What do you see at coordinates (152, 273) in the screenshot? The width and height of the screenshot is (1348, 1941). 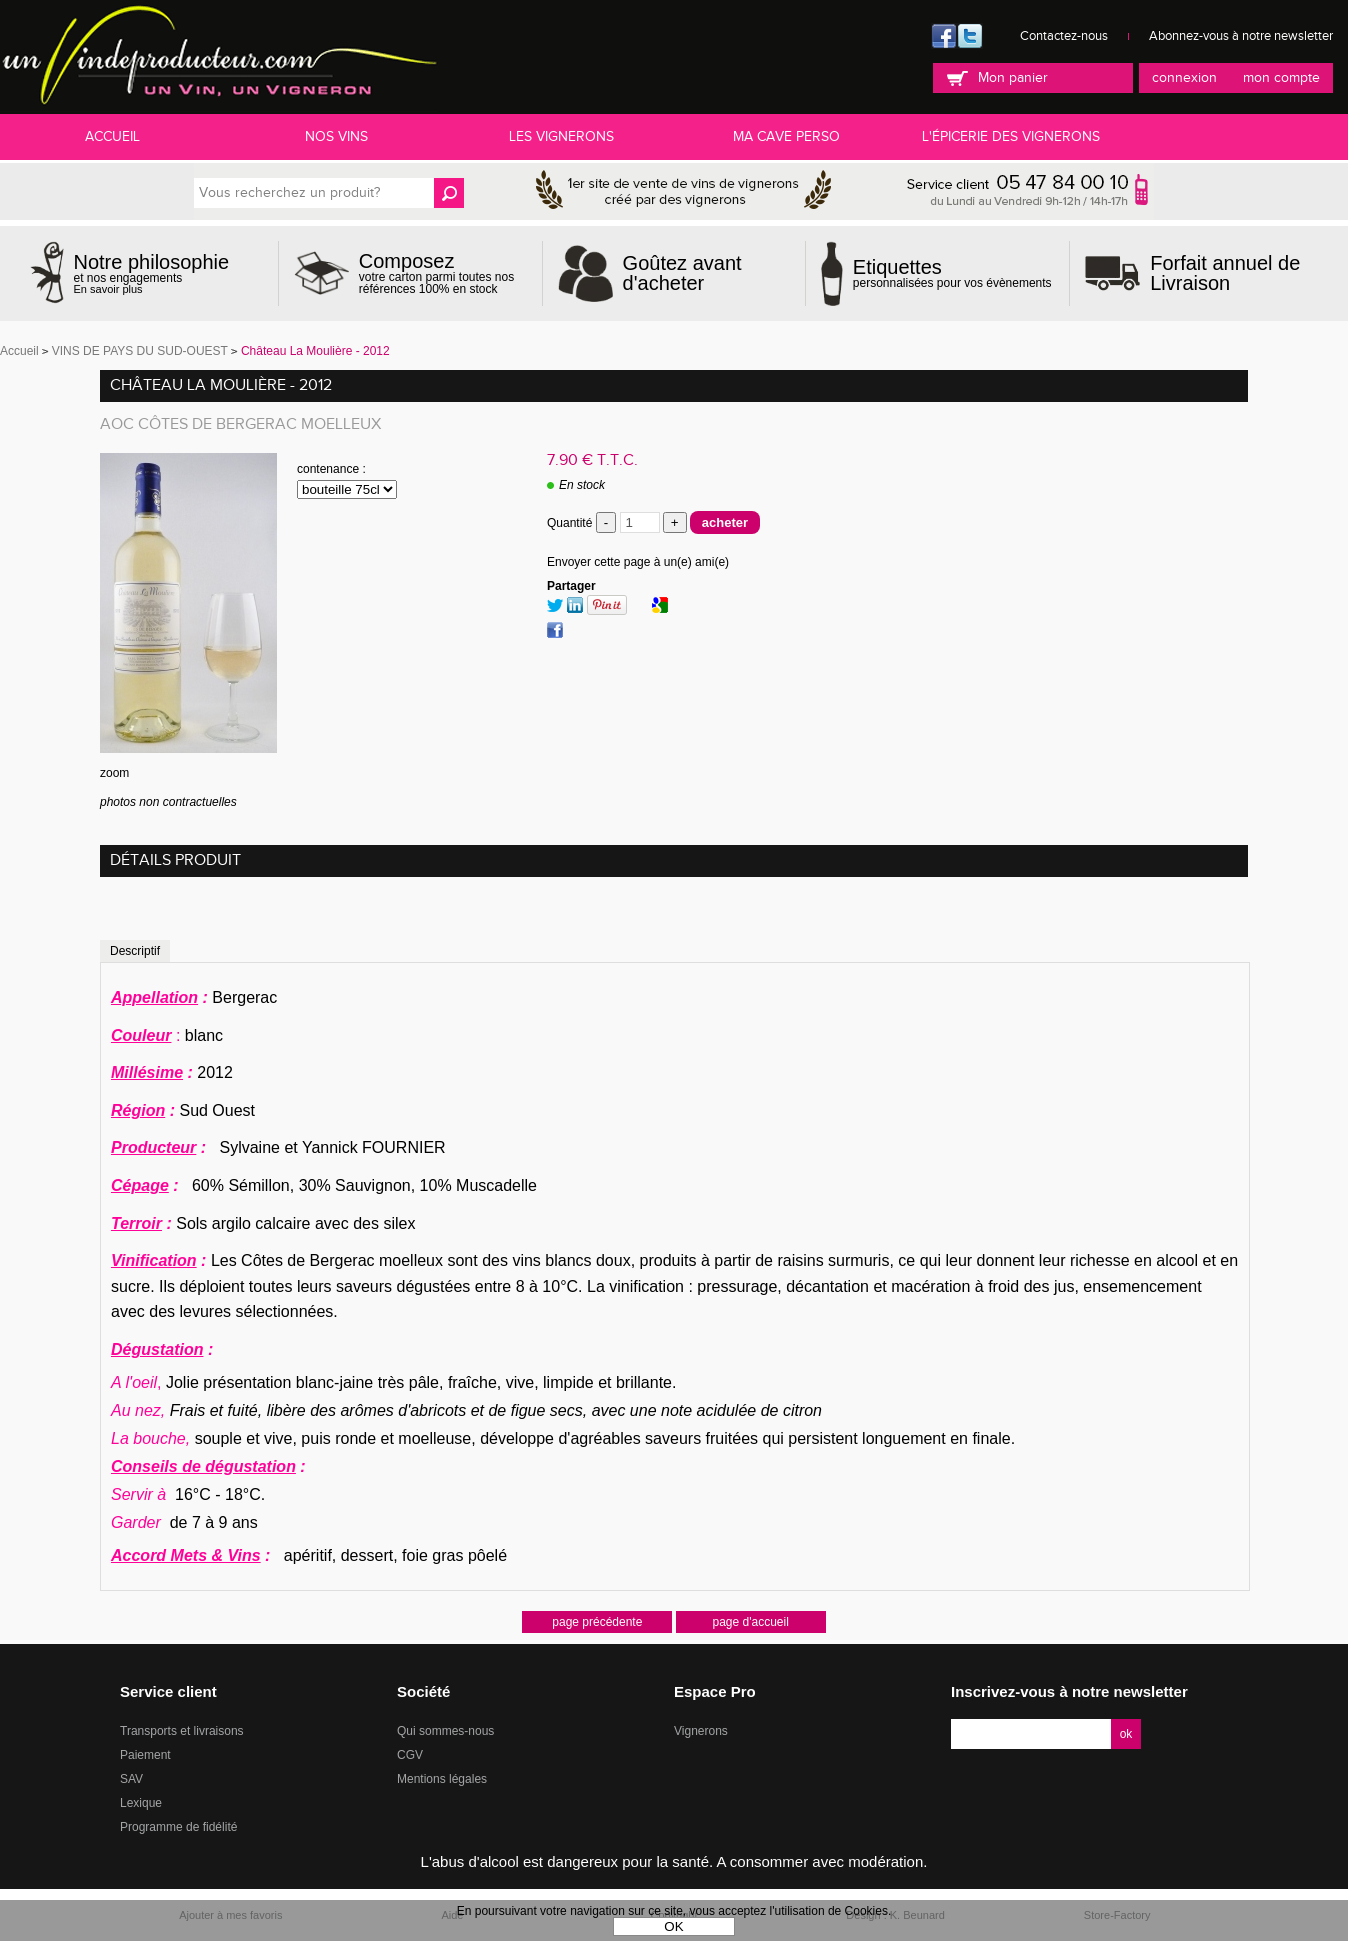 I see `et nos engagements` at bounding box center [152, 273].